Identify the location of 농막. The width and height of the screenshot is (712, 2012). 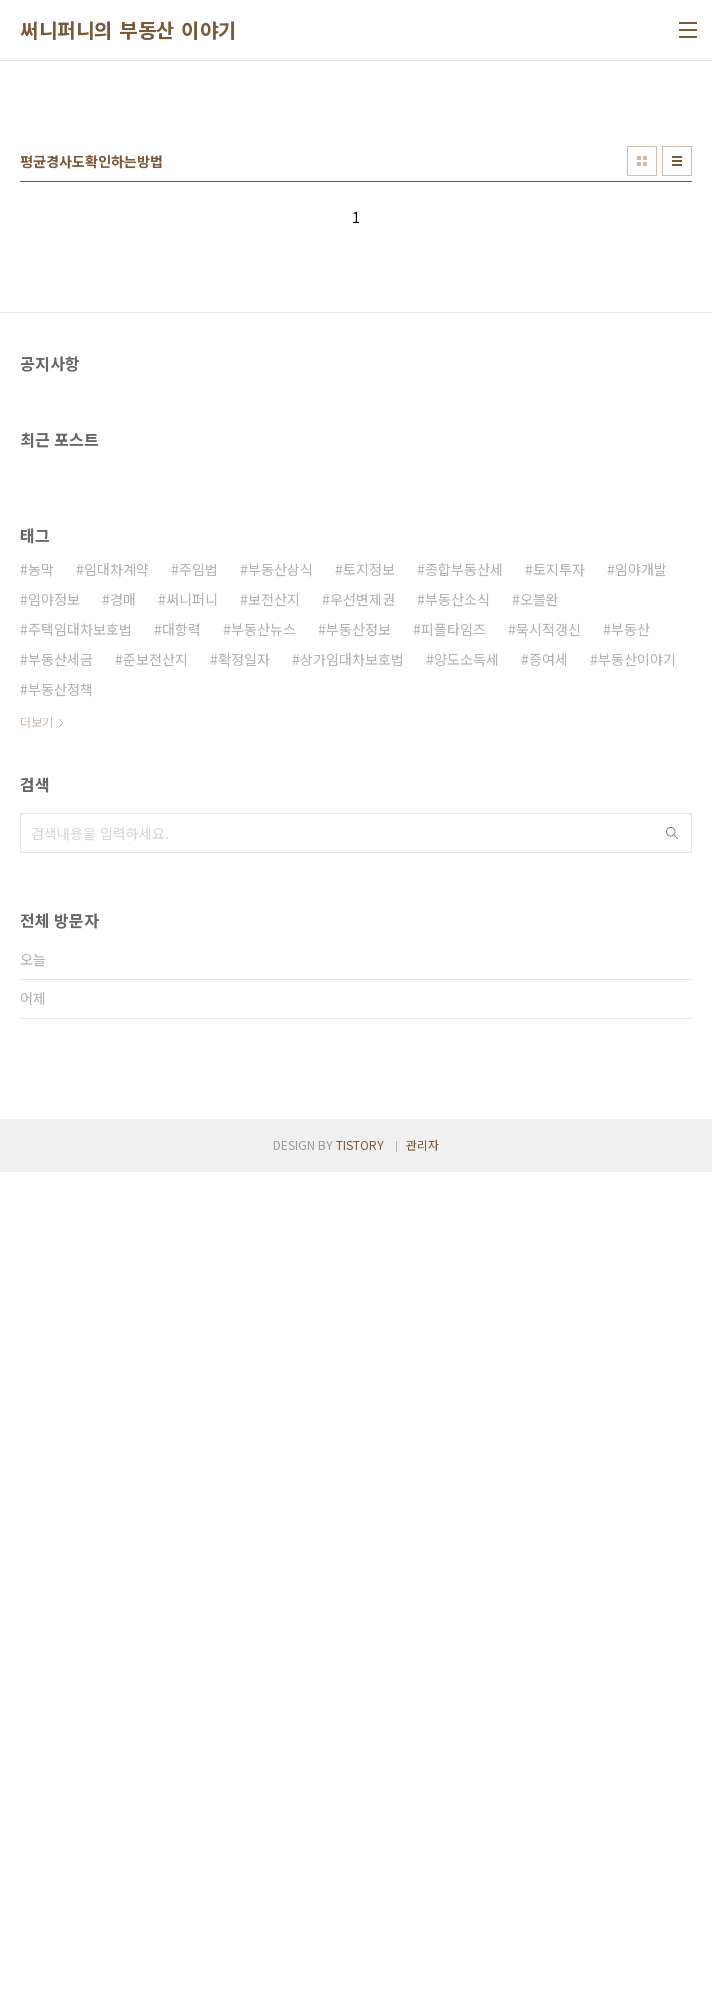
(41, 1129).